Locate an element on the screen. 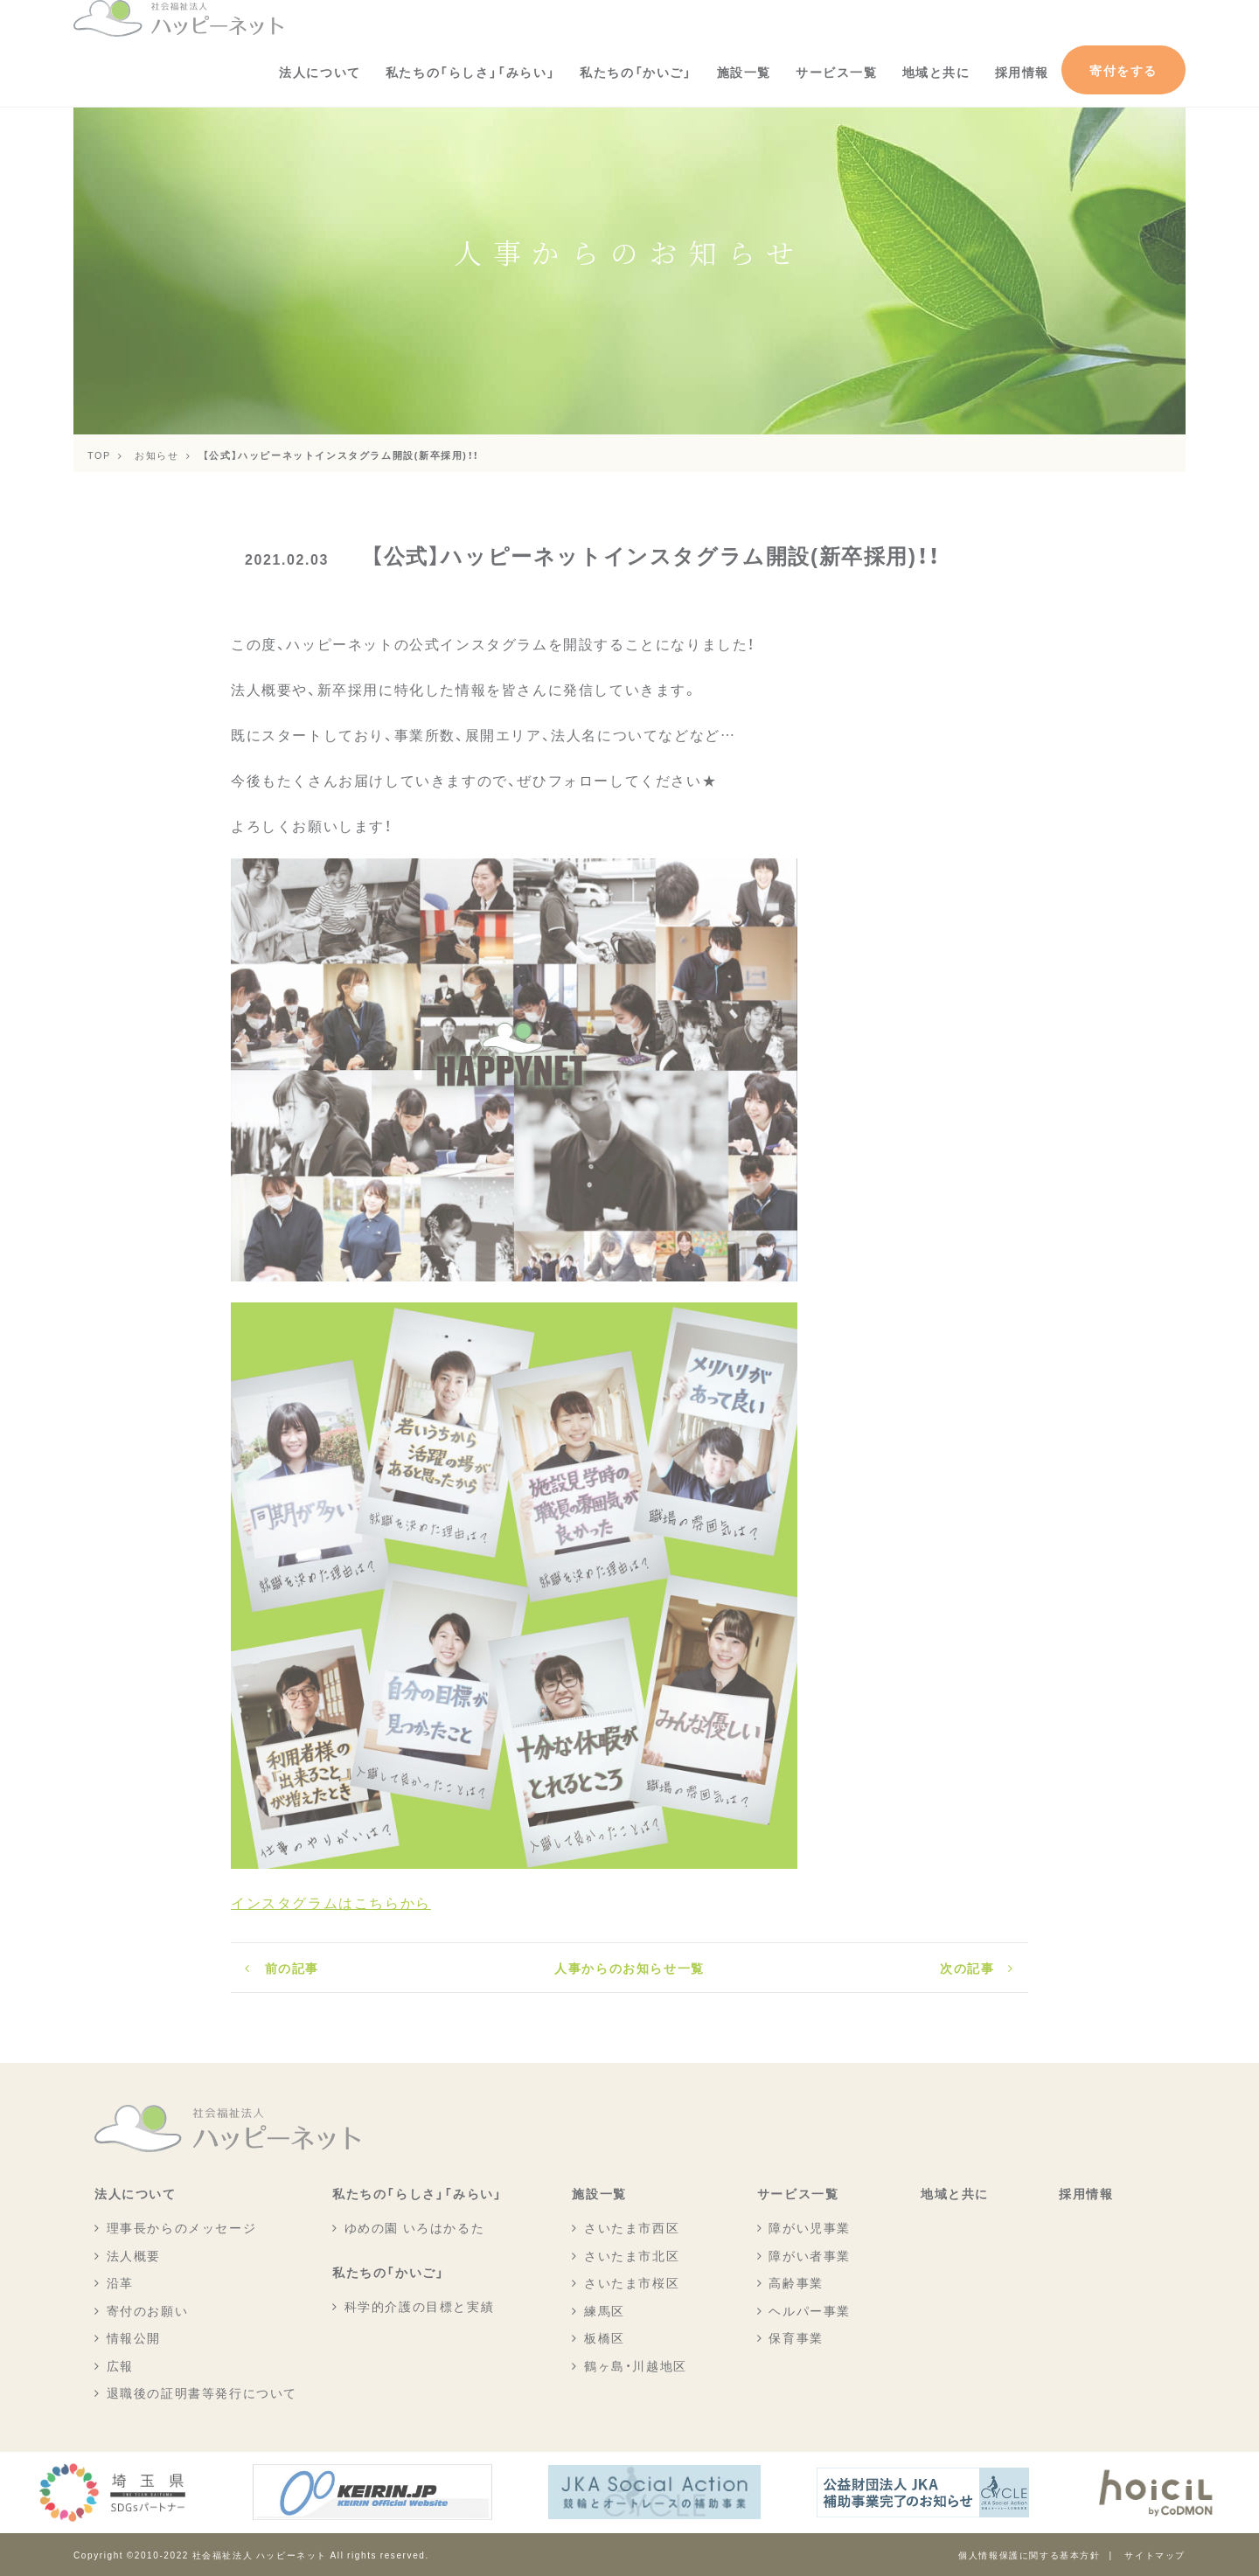 This screenshot has height=2576, width=1259. 前の記事 is located at coordinates (292, 1967).